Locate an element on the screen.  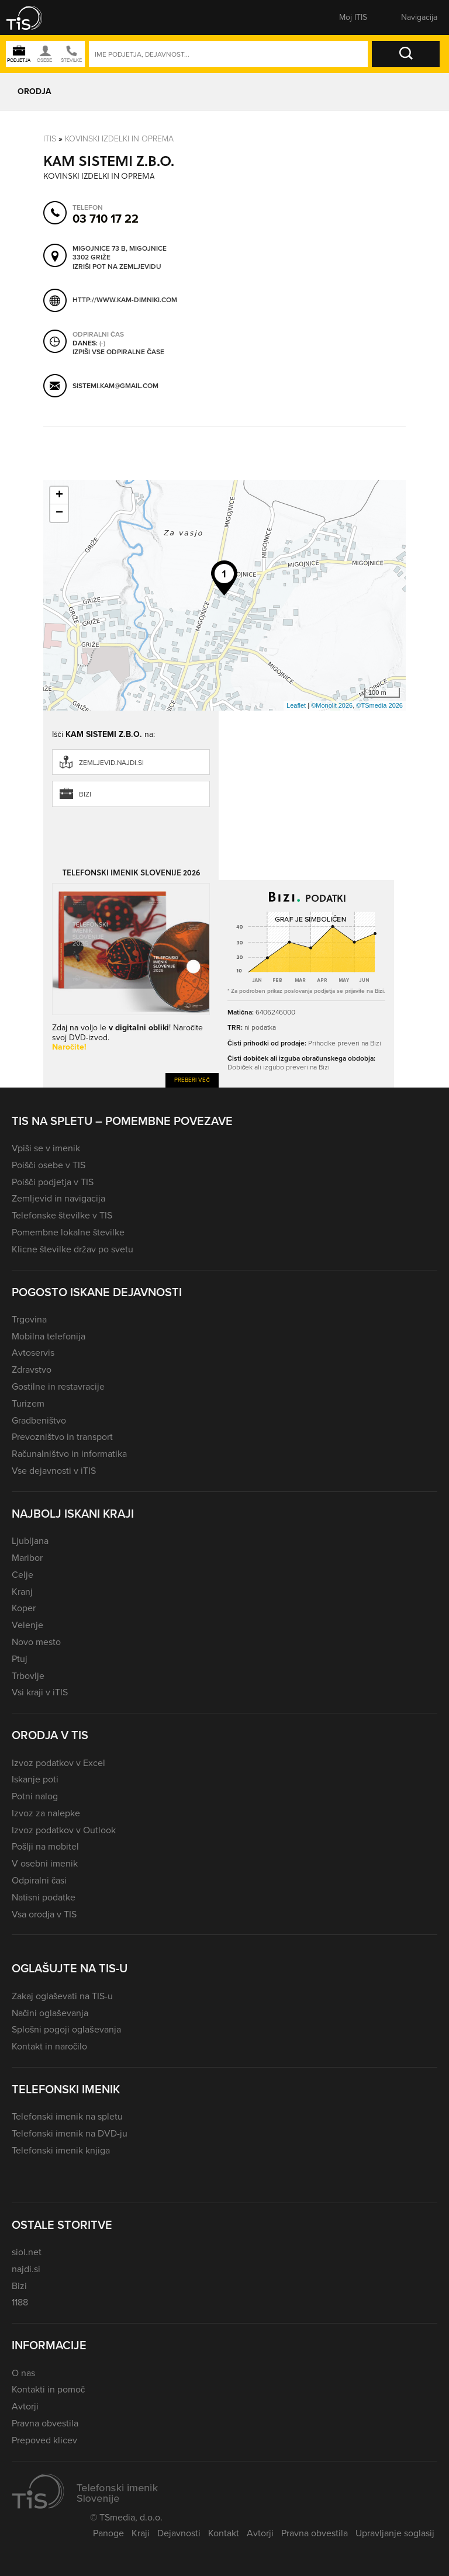
Izvoz za nalepke is located at coordinates (46, 1813).